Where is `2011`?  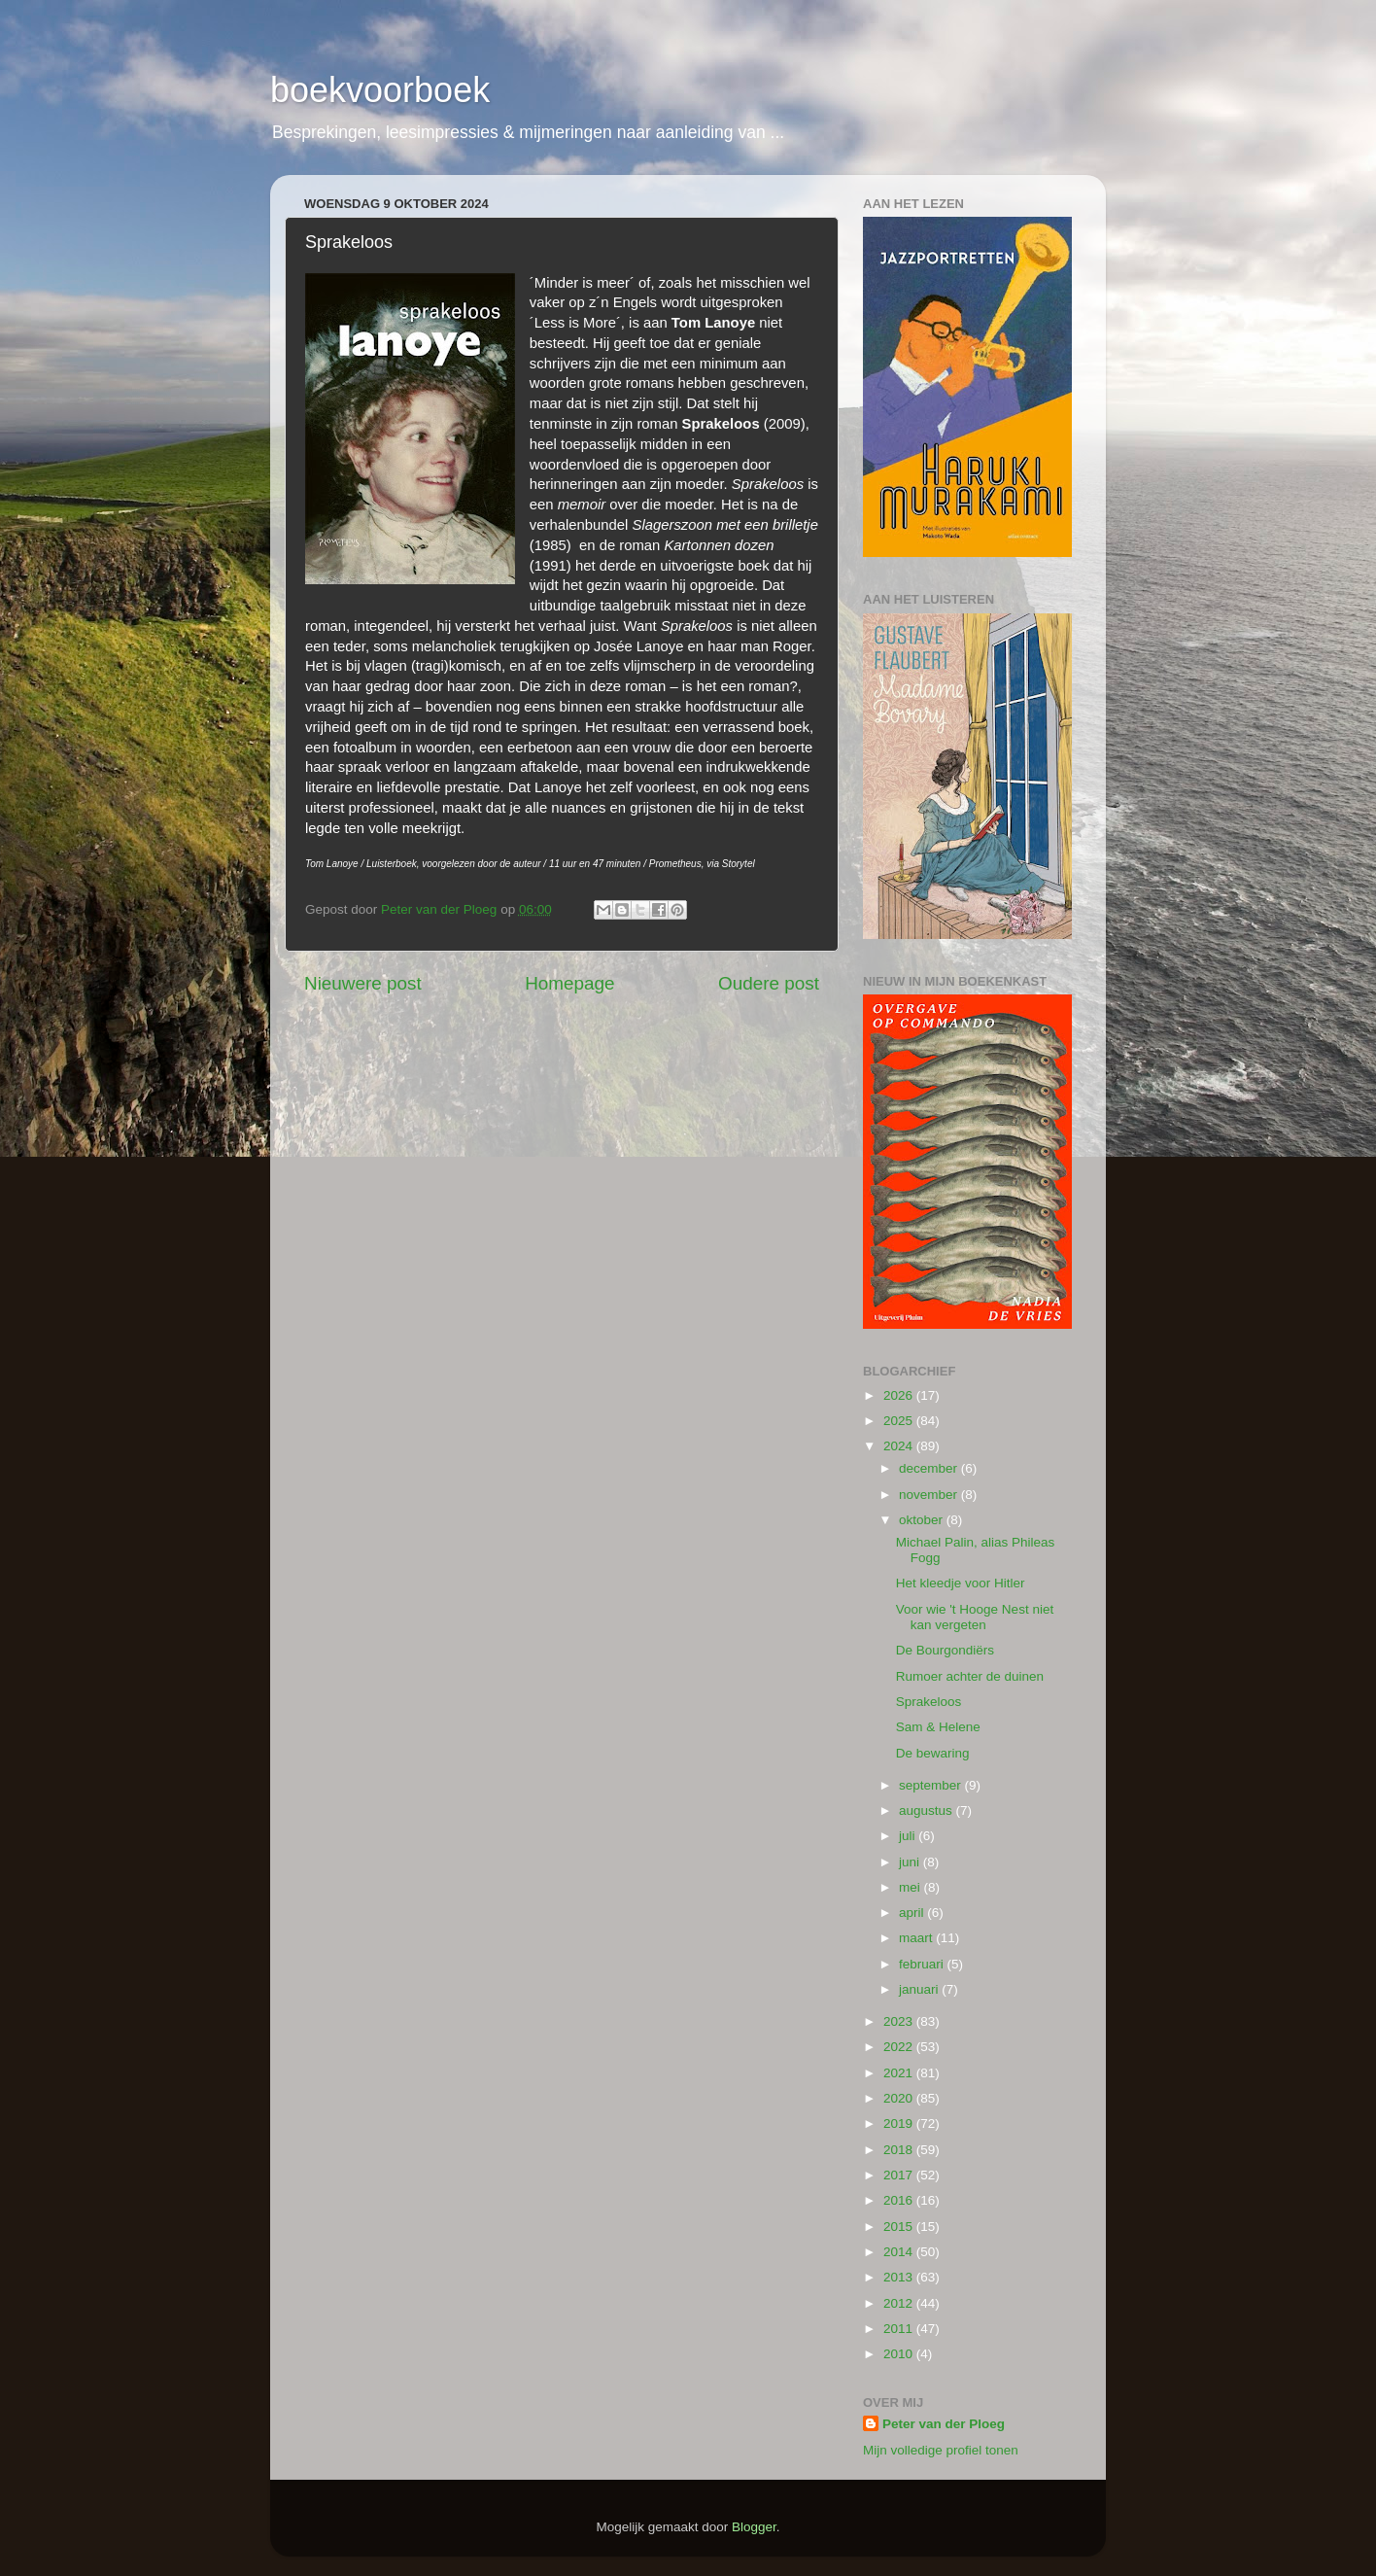 2011 is located at coordinates (899, 2328).